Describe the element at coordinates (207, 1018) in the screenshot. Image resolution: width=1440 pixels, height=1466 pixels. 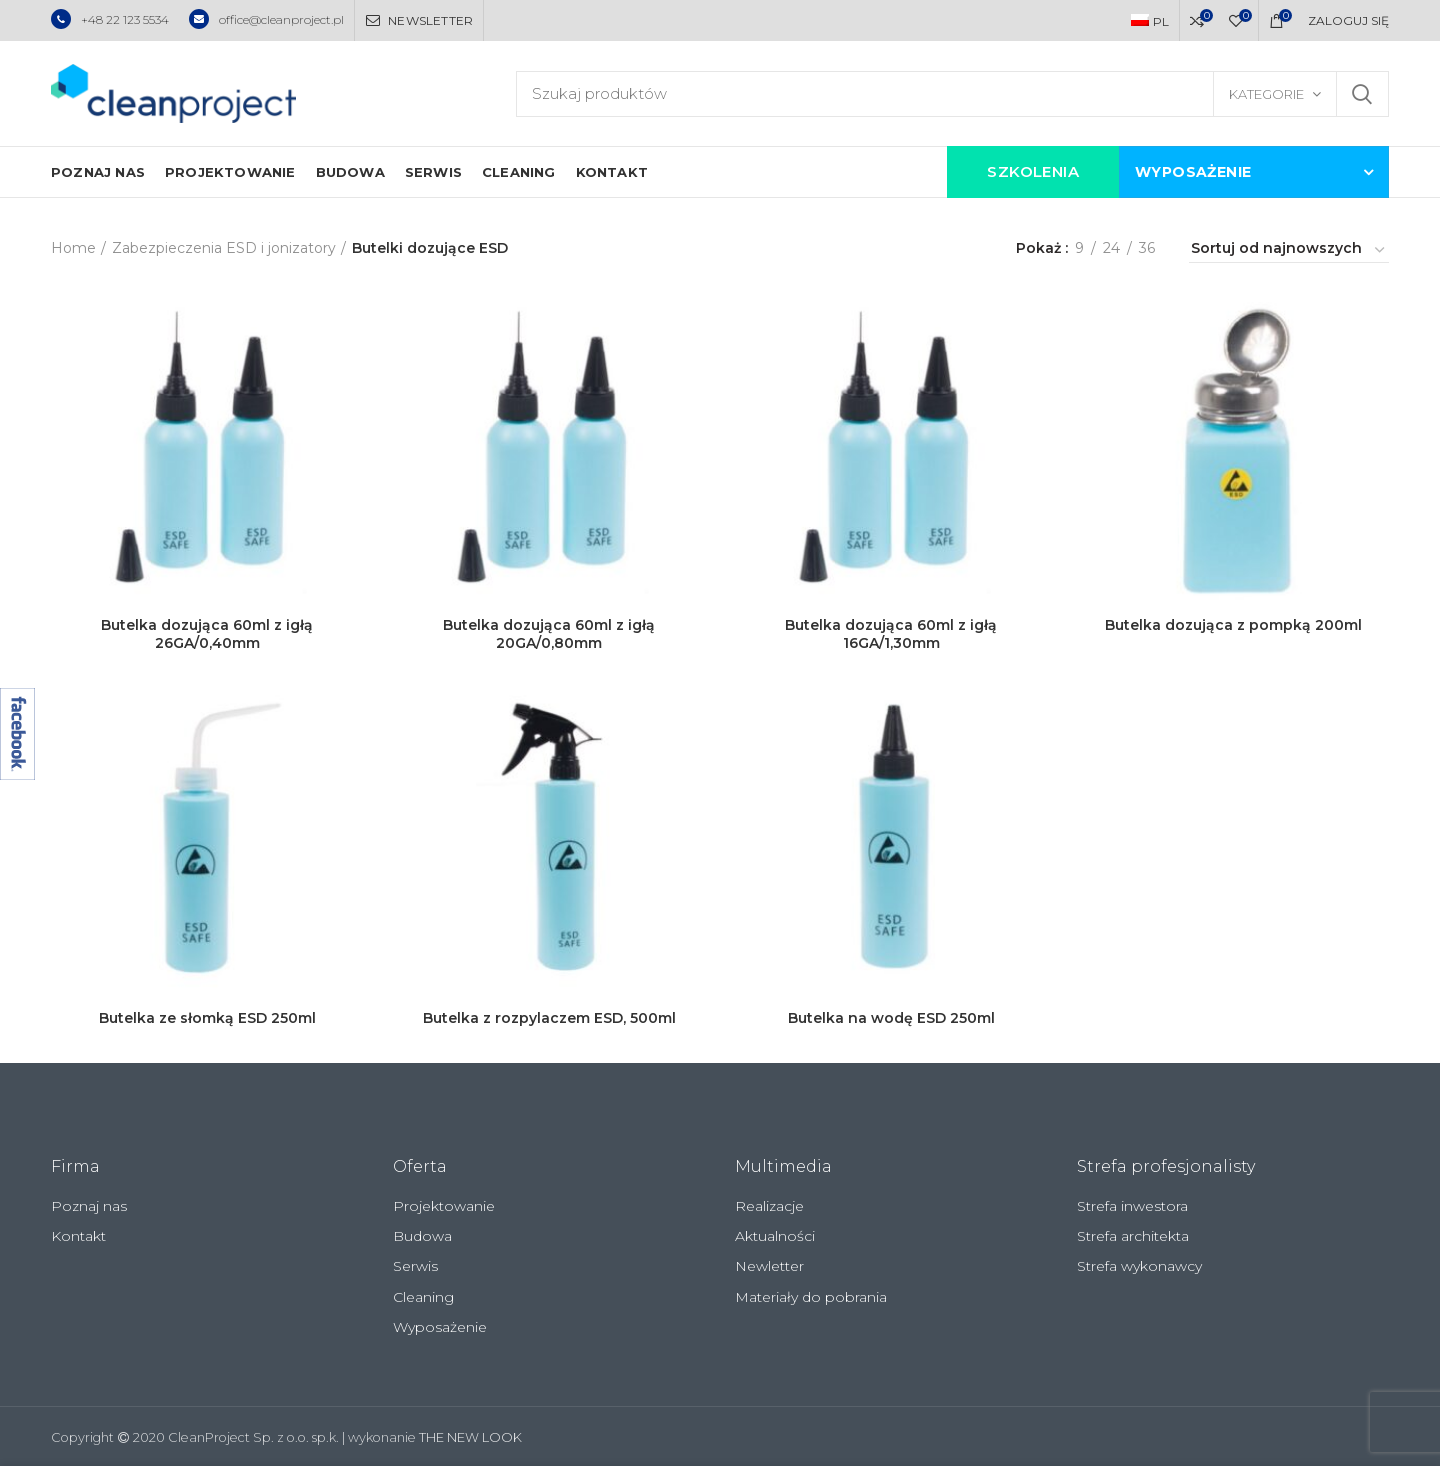
I see `Butelka ze słomką ESD 250ml` at that location.